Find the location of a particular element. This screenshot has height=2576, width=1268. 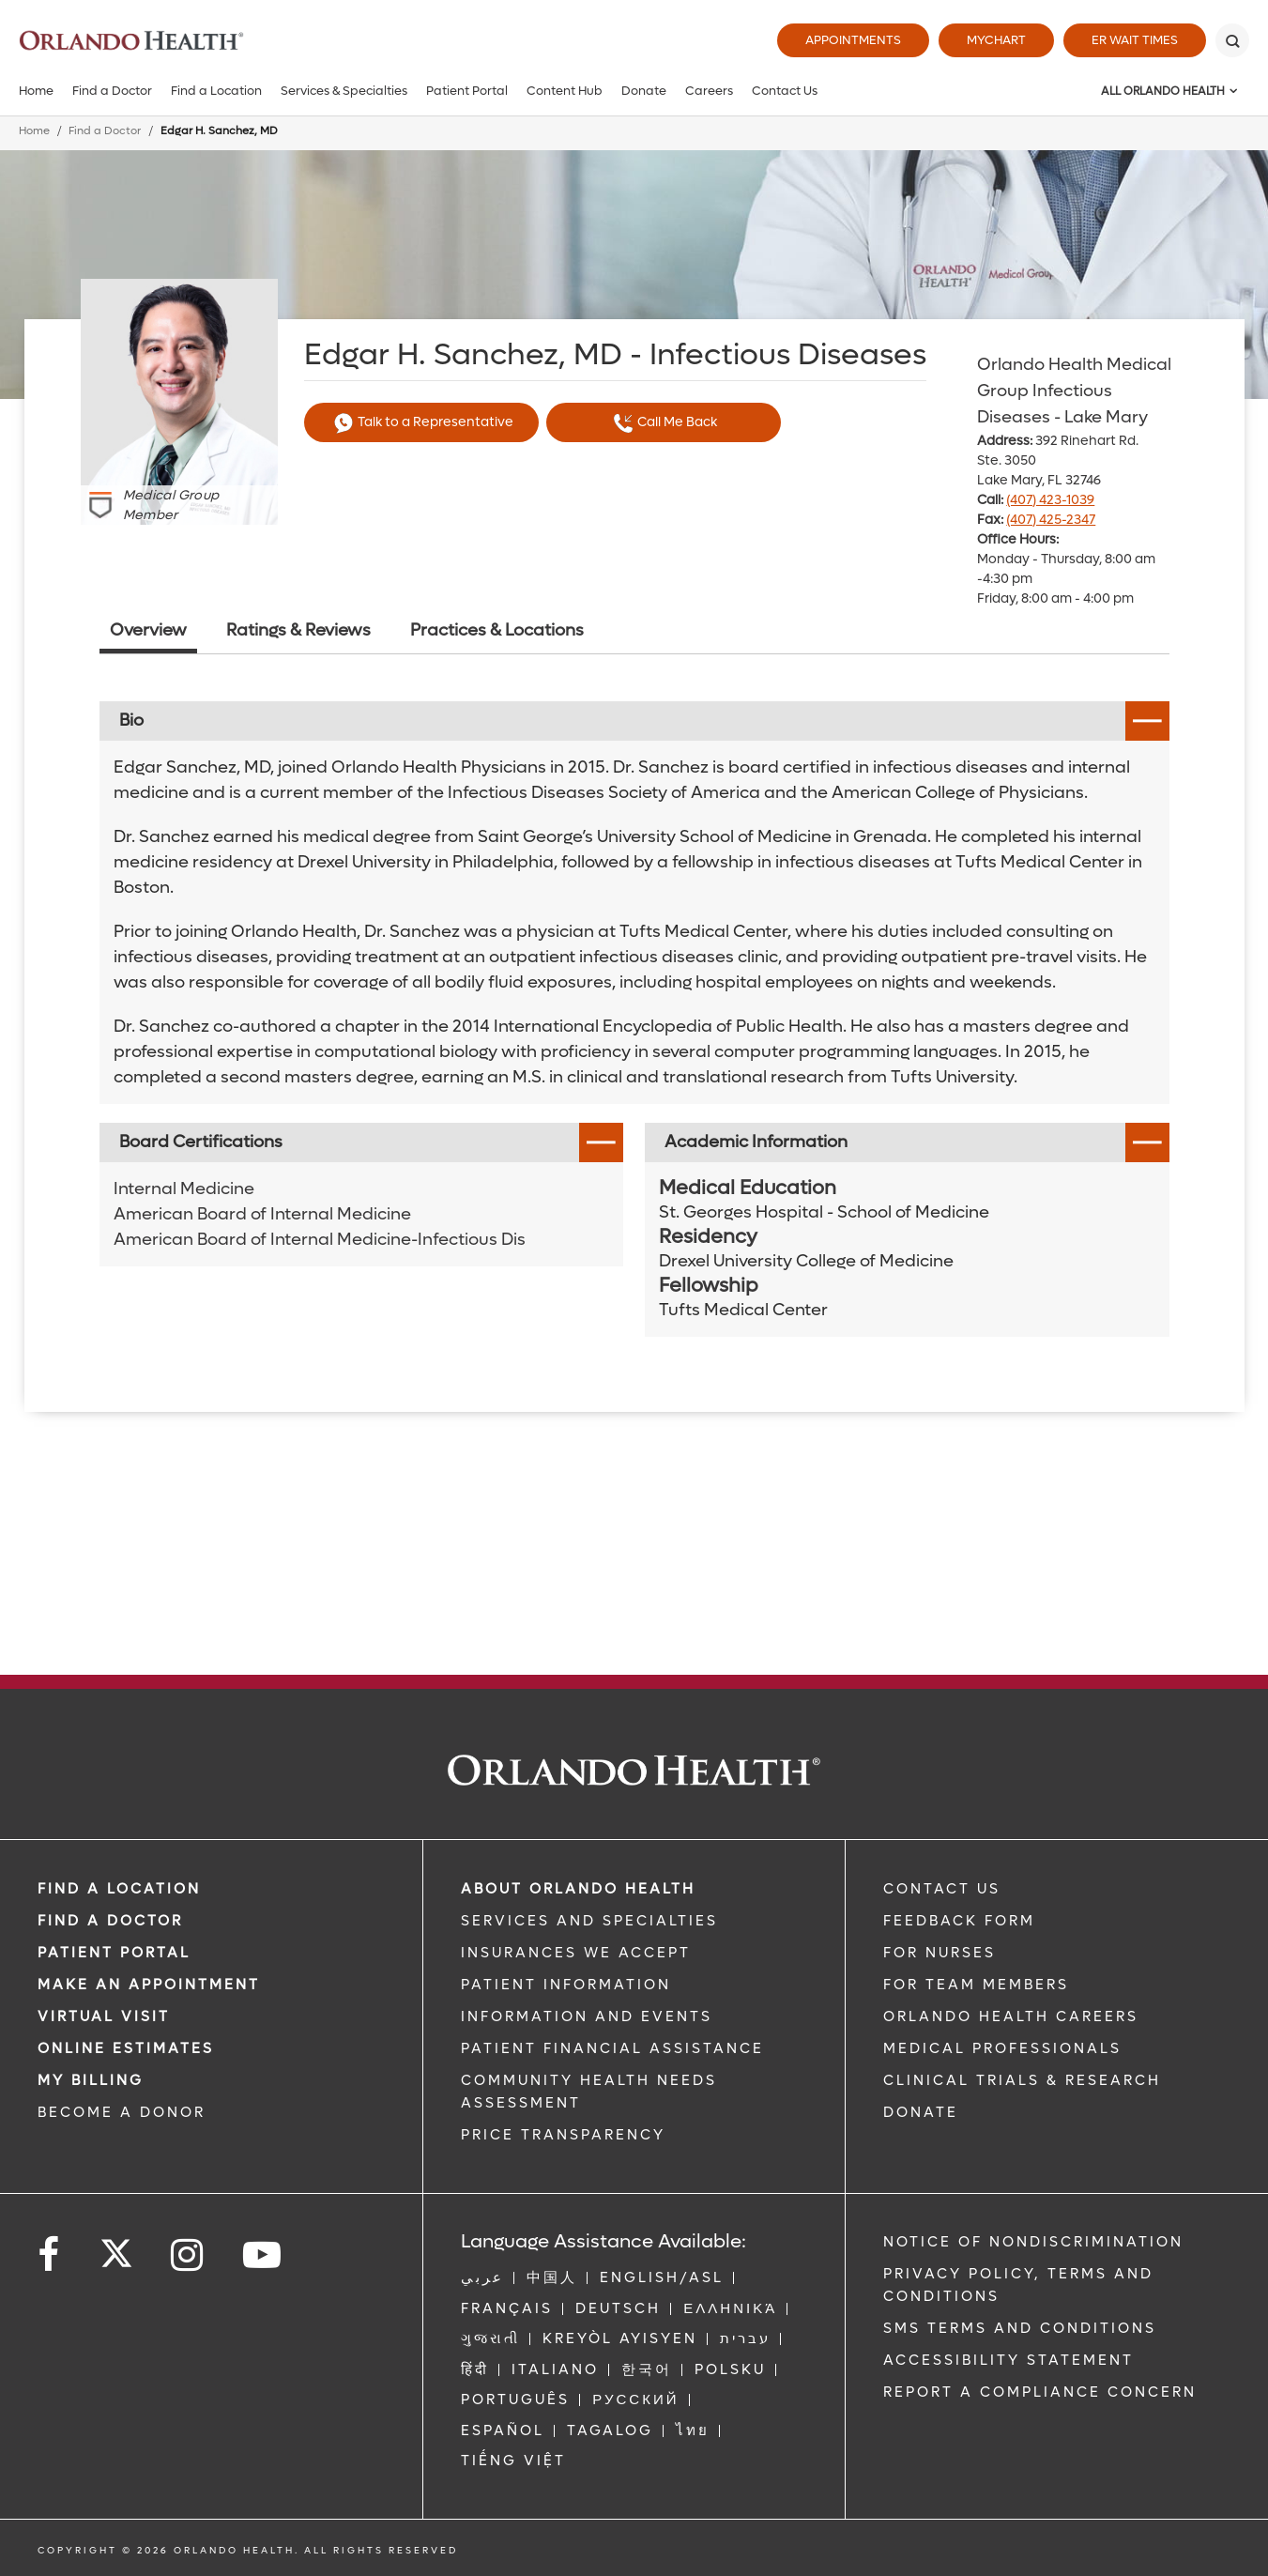

DONATE is located at coordinates (920, 2112).